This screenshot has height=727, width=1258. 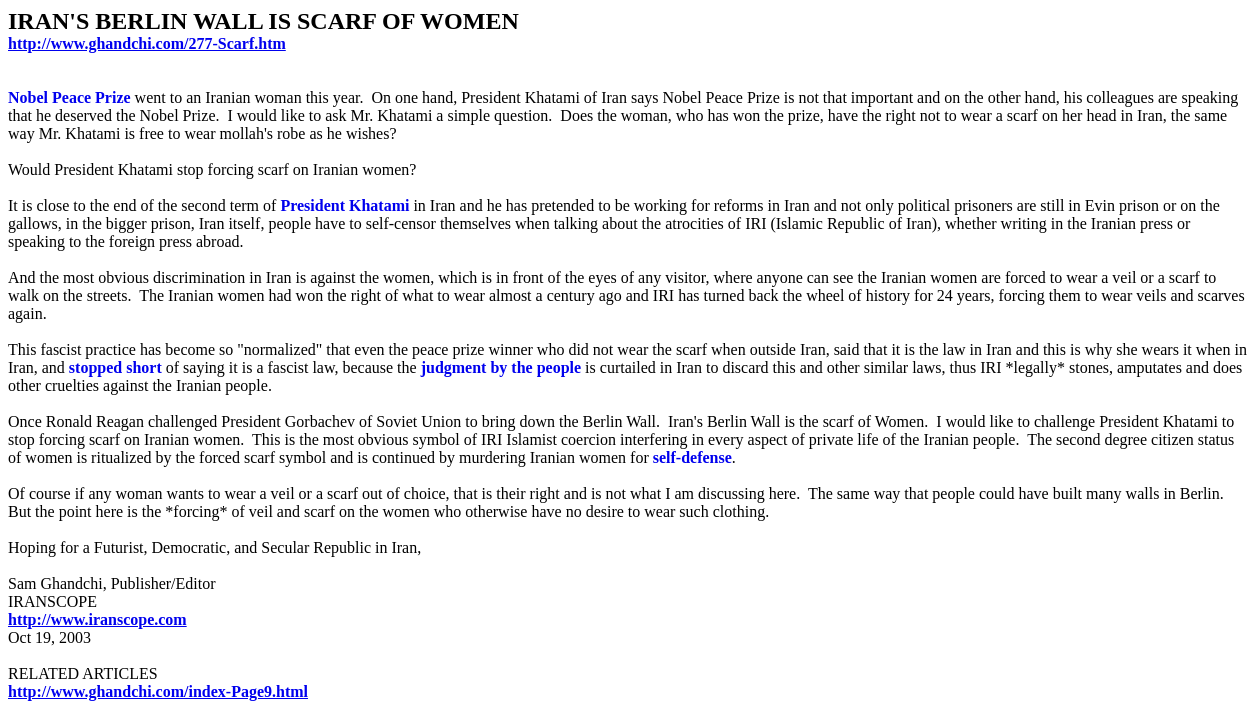 What do you see at coordinates (501, 367) in the screenshot?
I see `judgment by the people` at bounding box center [501, 367].